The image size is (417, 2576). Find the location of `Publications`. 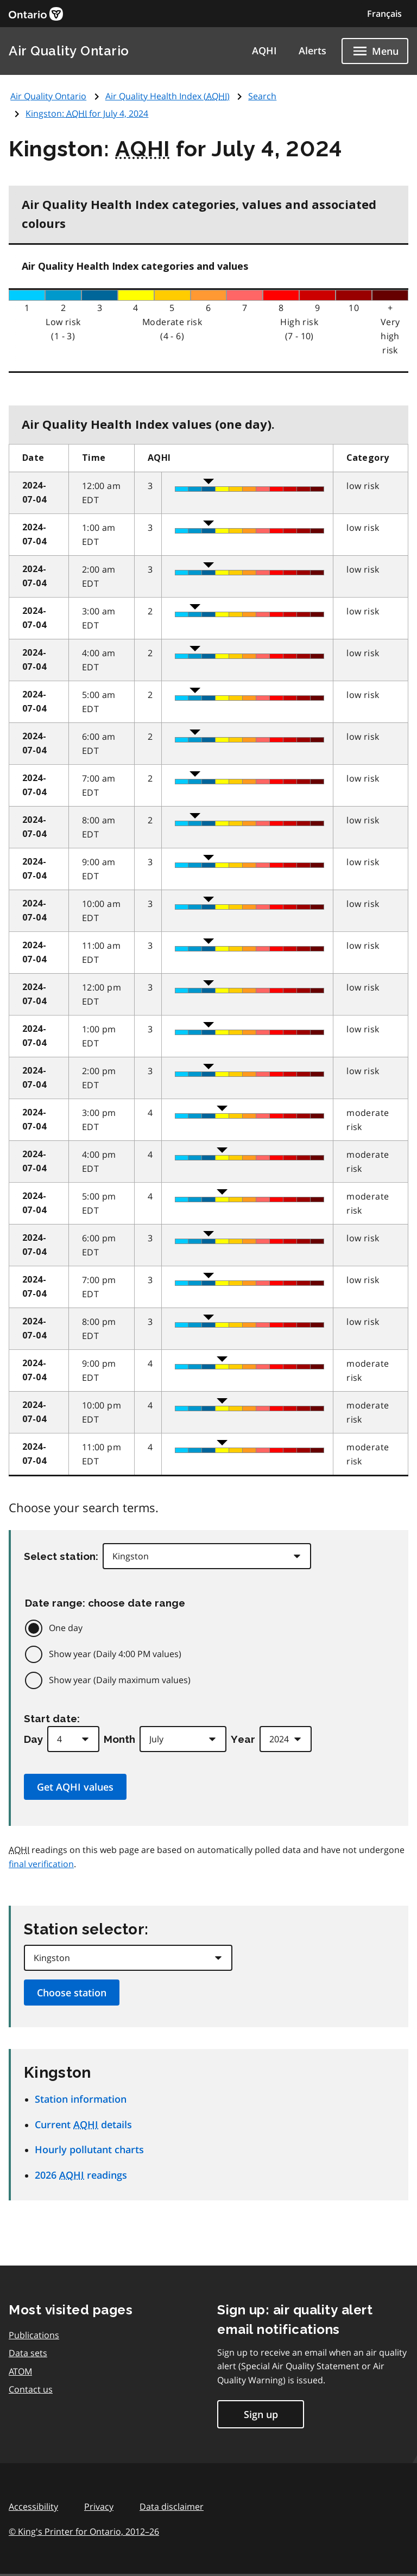

Publications is located at coordinates (34, 2335).